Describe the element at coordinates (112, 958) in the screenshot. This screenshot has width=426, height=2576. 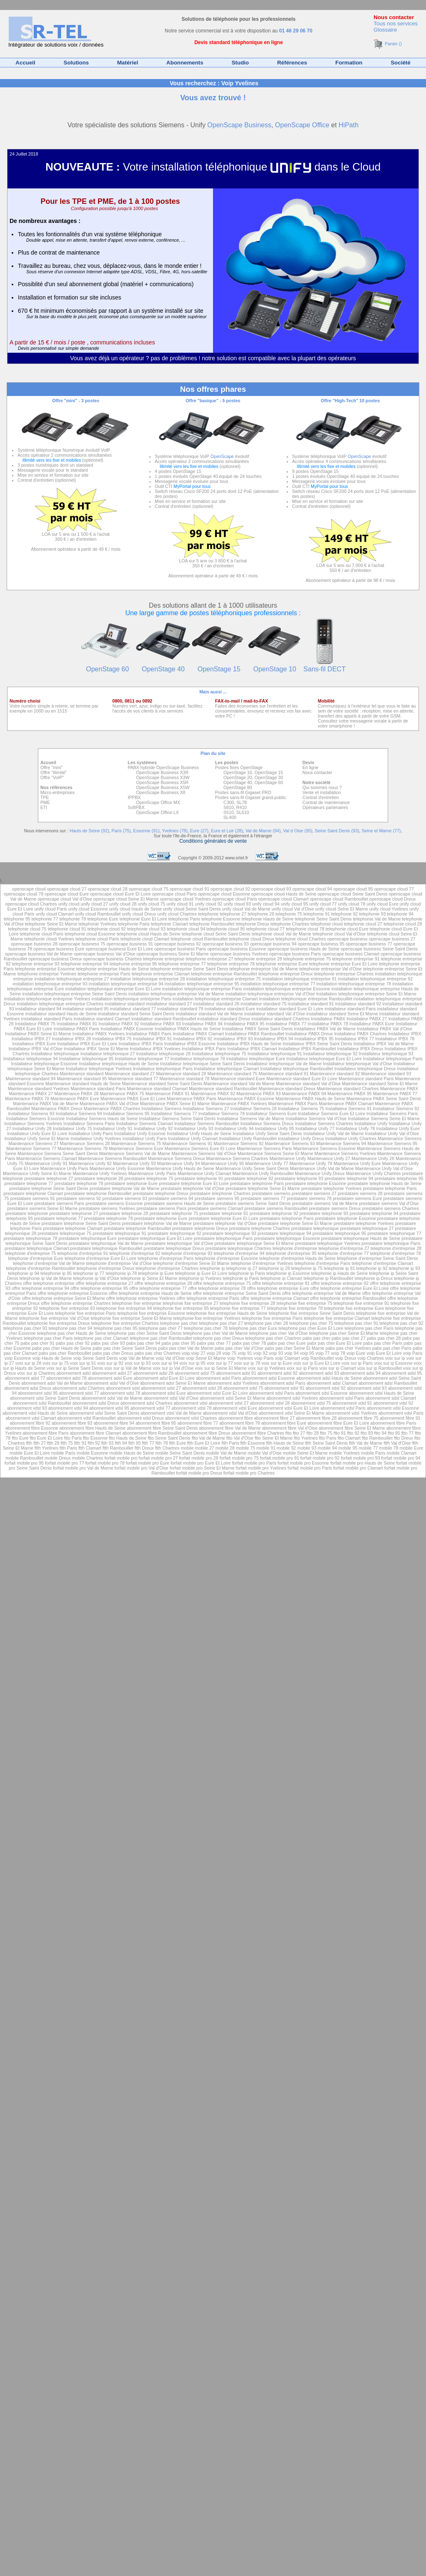
I see `openscape business Chartres` at that location.